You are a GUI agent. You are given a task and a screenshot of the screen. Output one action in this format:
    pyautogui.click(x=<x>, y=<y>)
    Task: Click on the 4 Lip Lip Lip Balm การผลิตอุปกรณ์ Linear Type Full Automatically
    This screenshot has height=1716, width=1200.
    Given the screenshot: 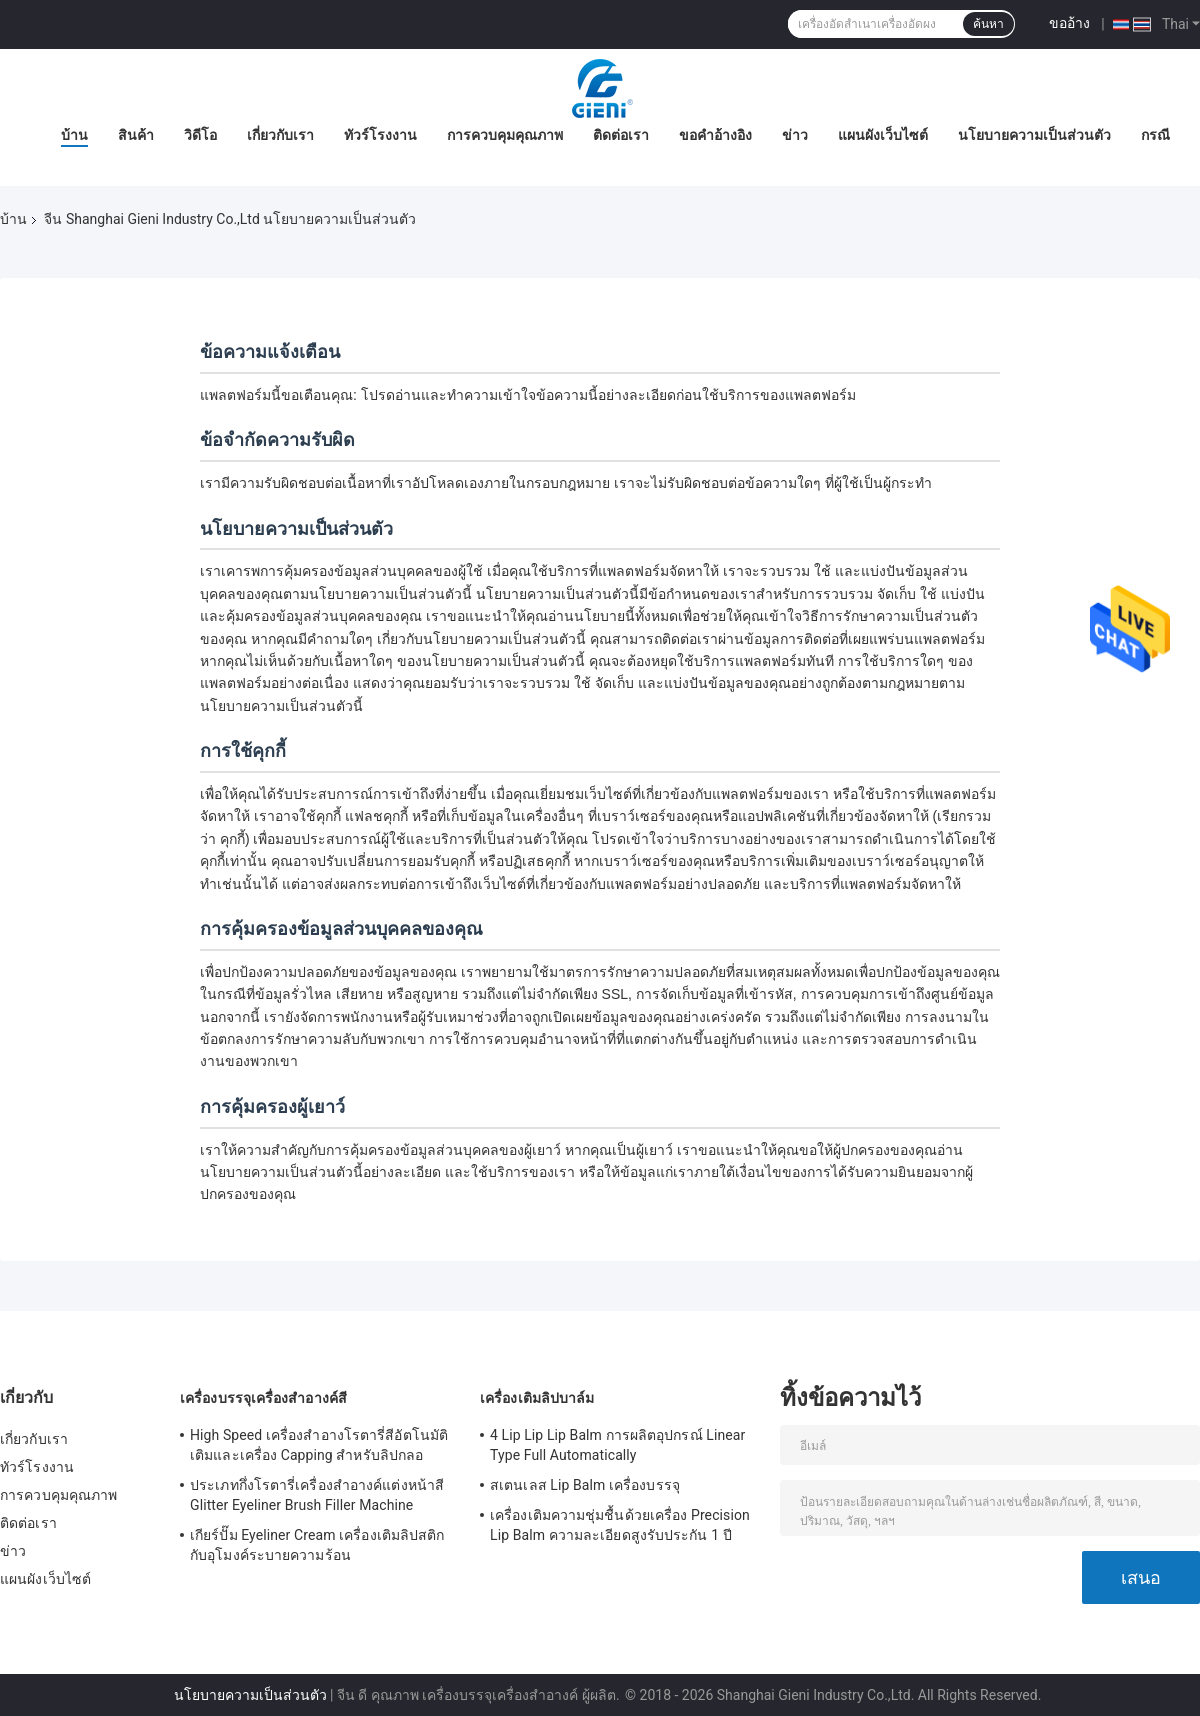 What is the action you would take?
    pyautogui.click(x=617, y=1445)
    